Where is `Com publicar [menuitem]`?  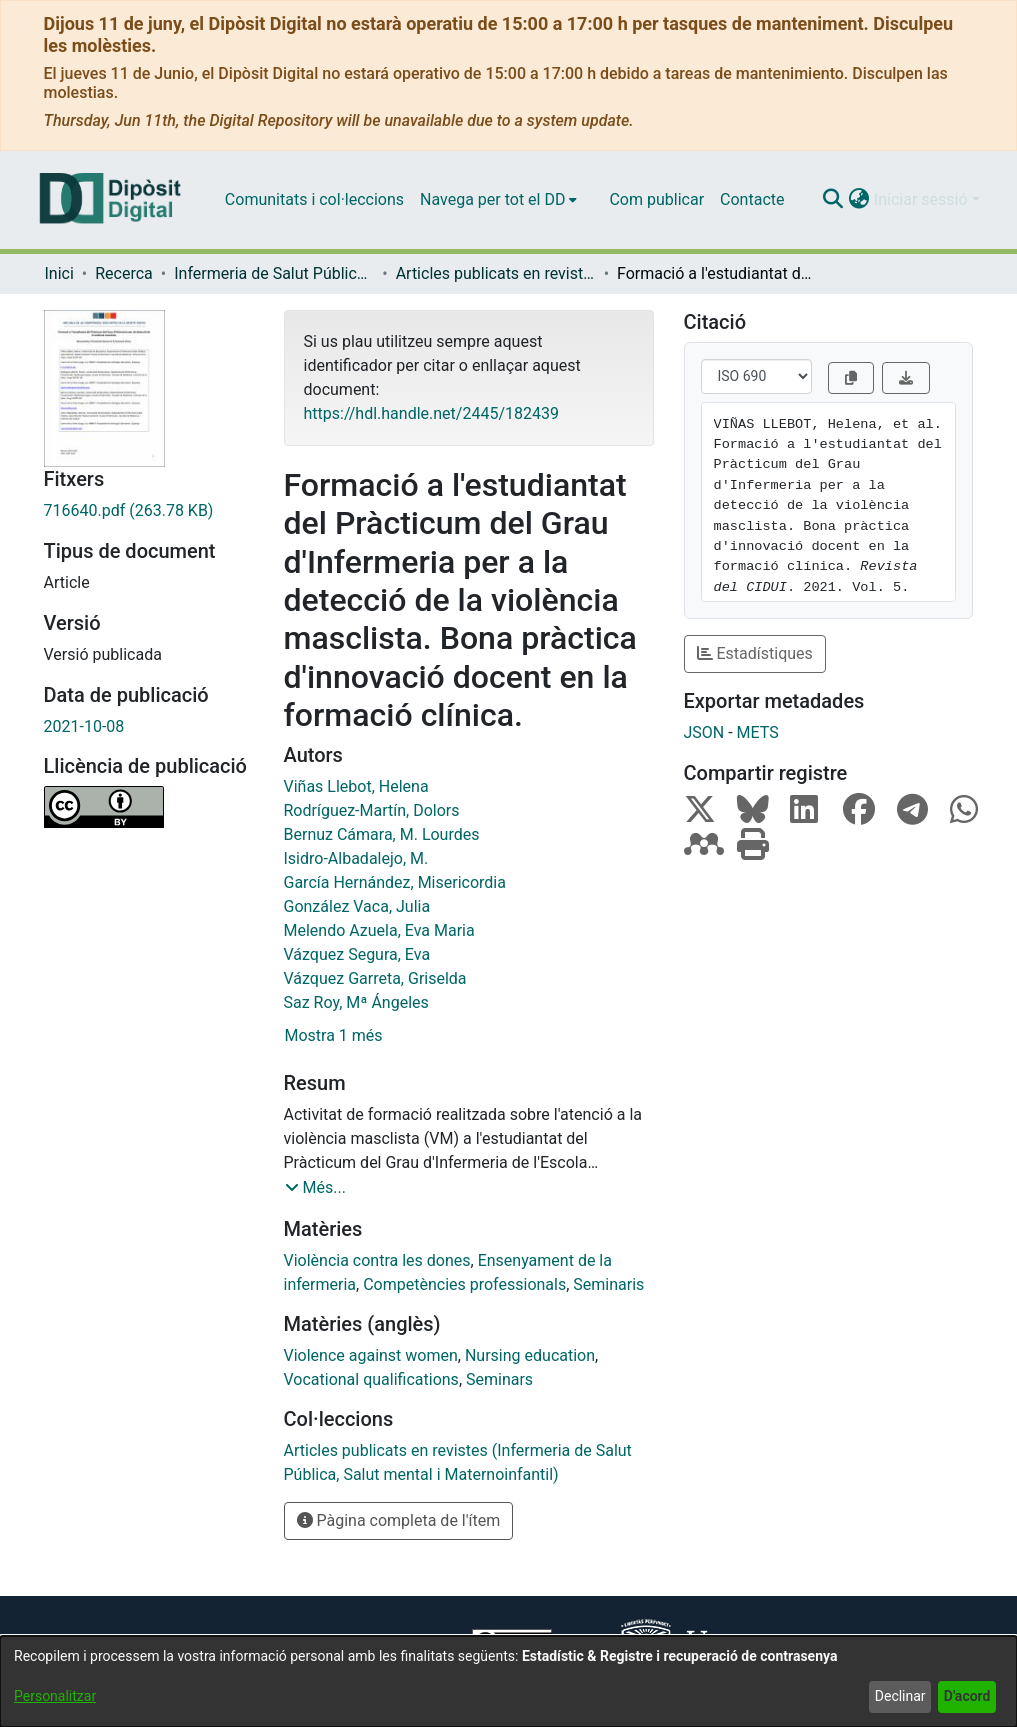
Com publicar [menuitem] is located at coordinates (656, 199).